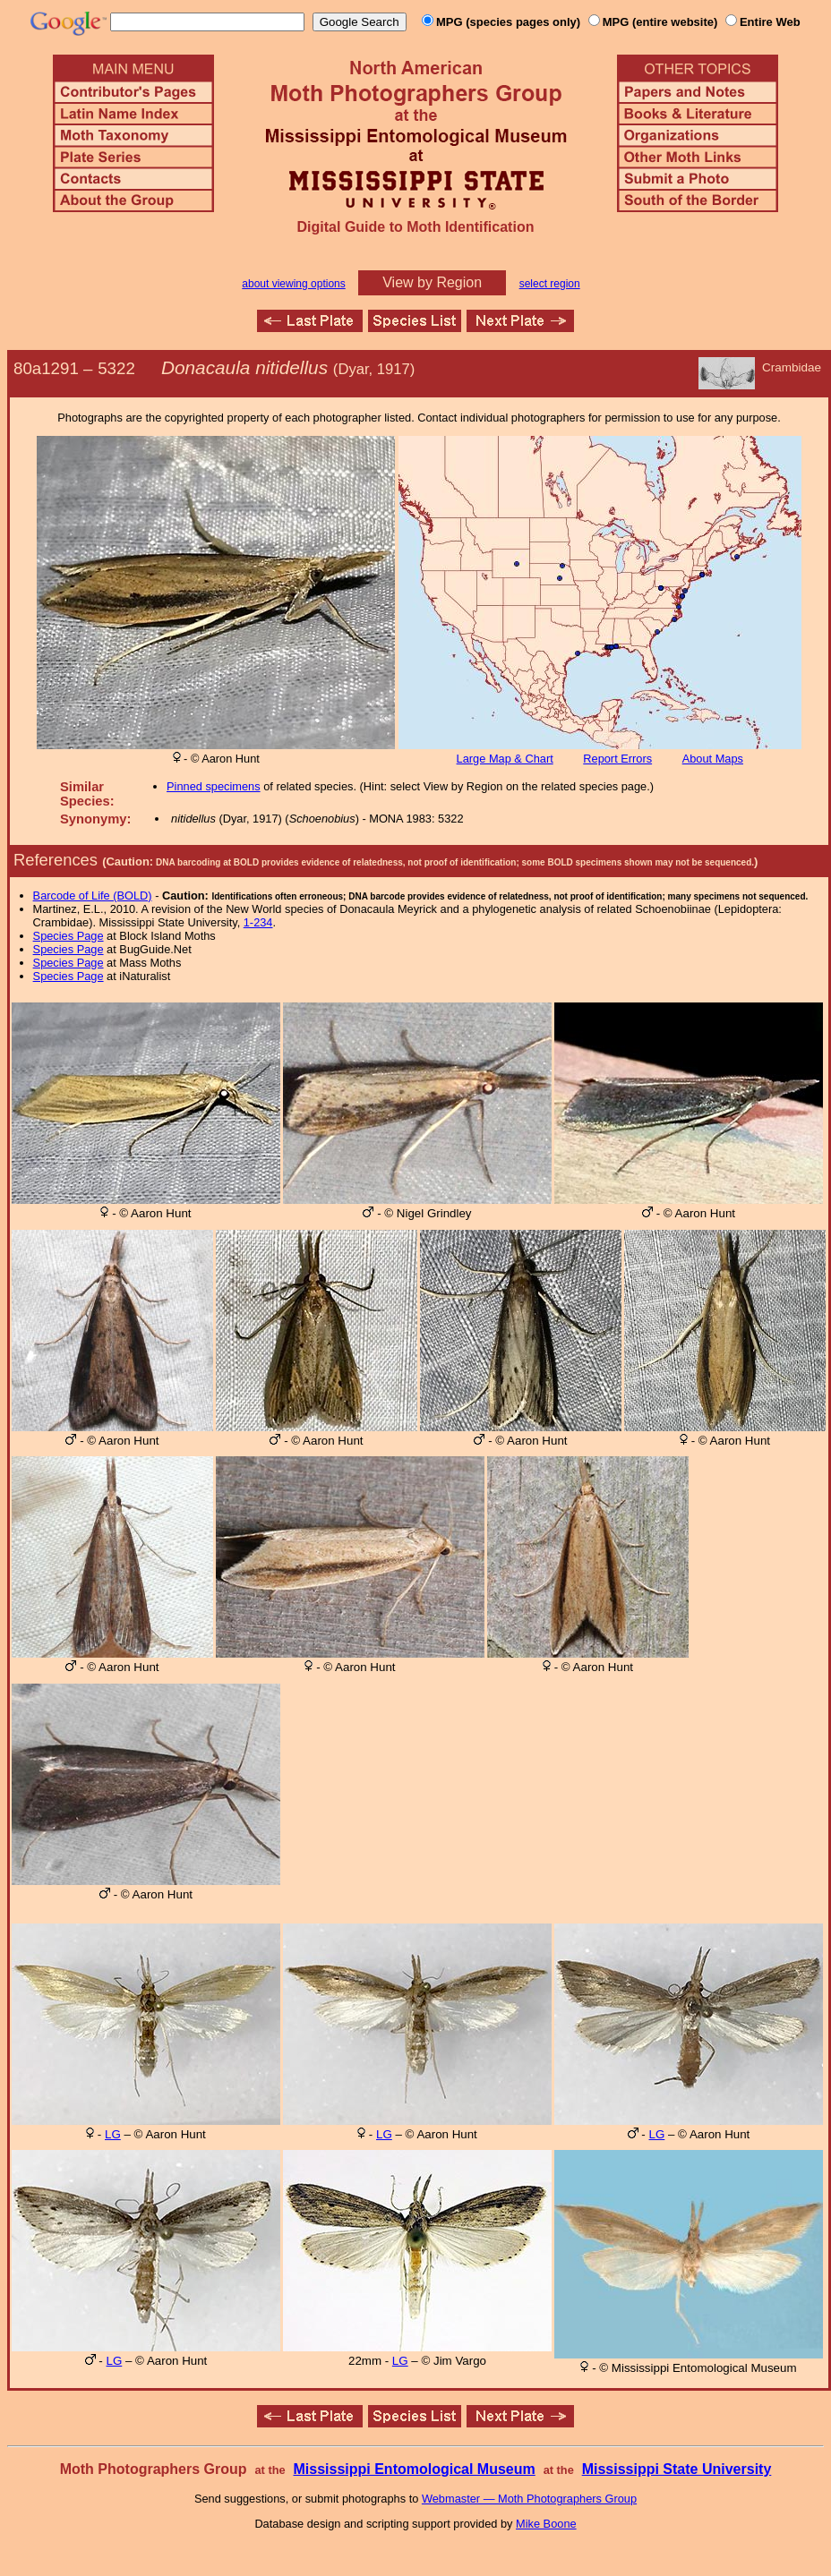  I want to click on about viewing options, so click(293, 283).